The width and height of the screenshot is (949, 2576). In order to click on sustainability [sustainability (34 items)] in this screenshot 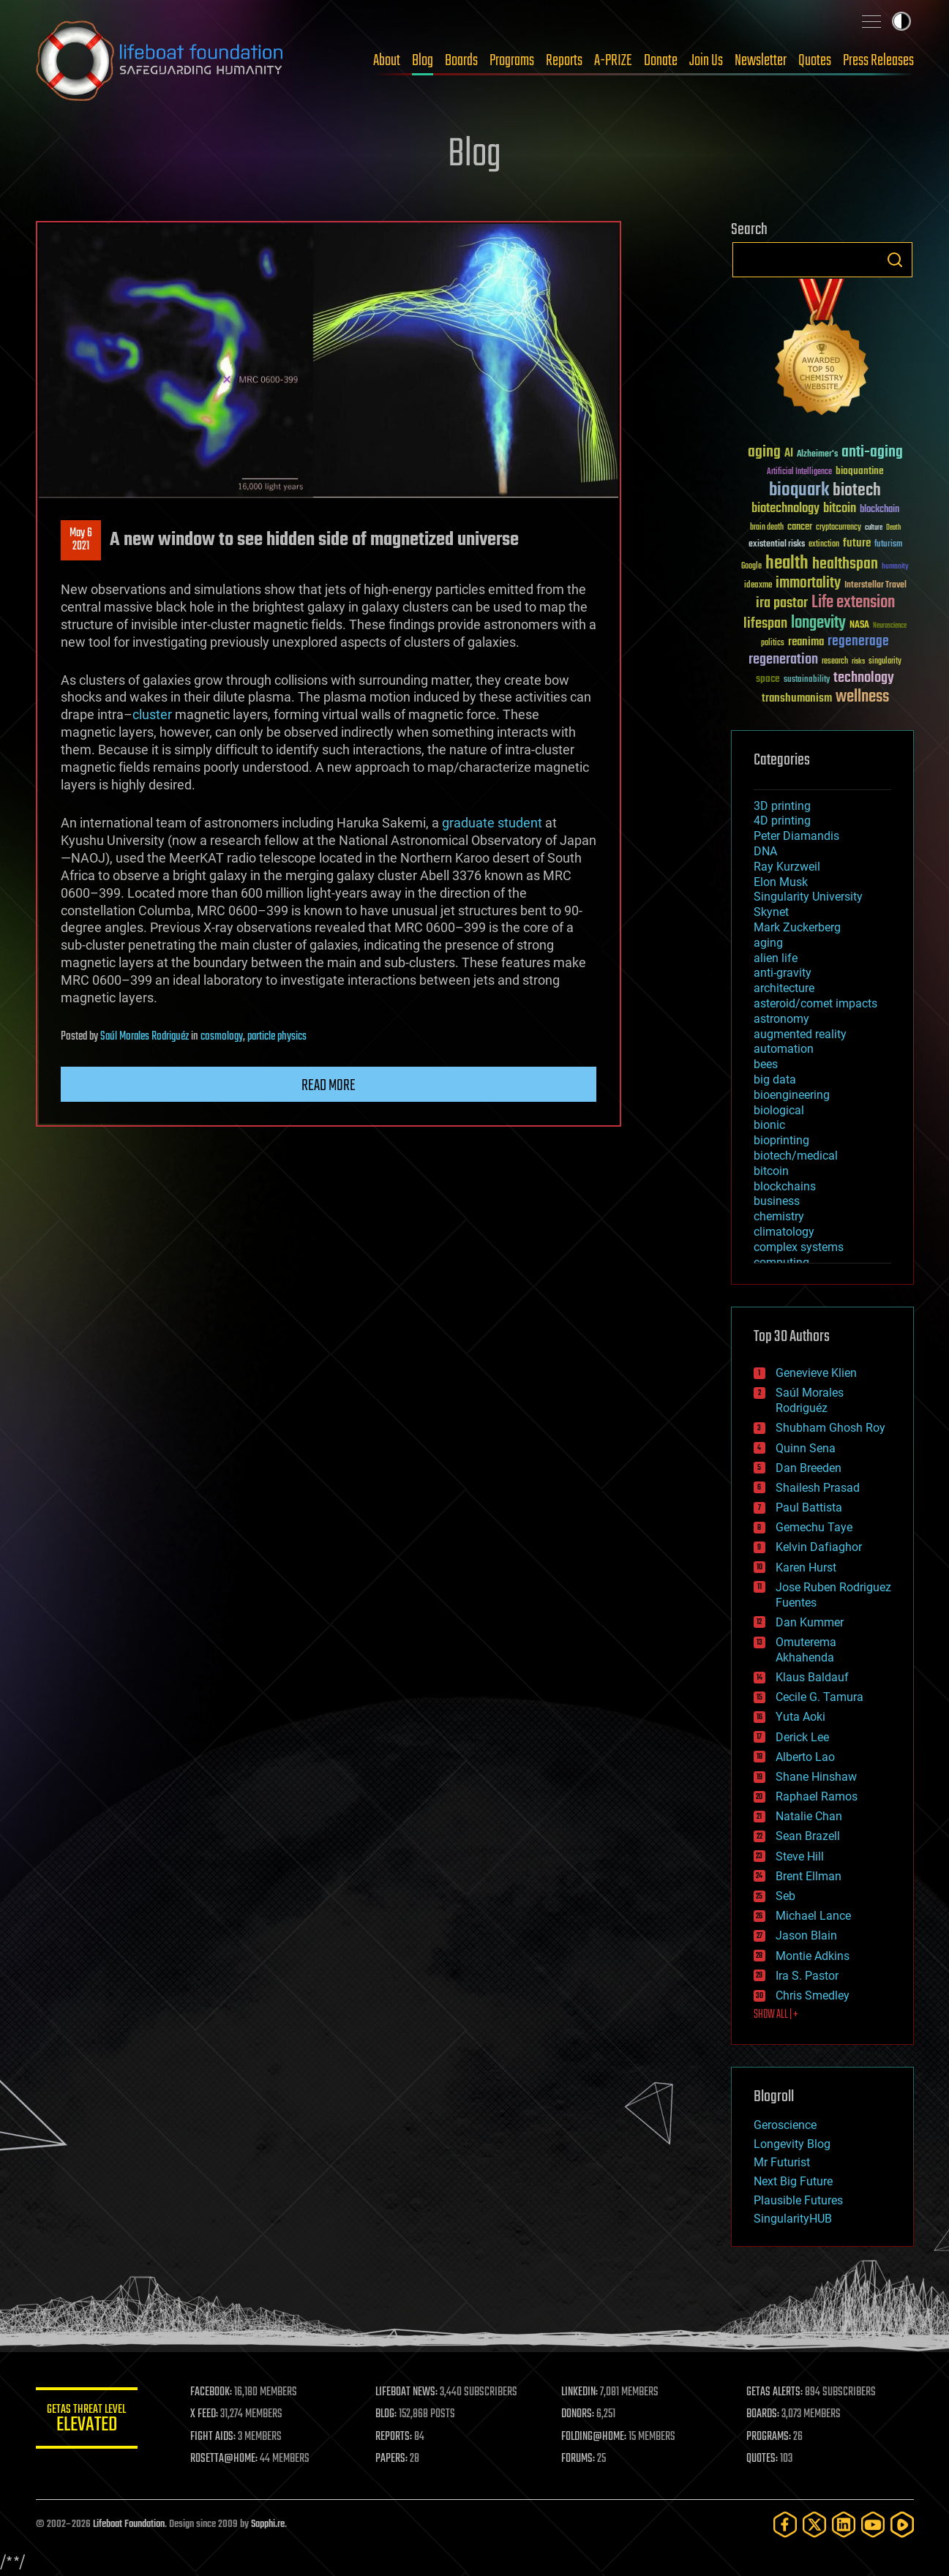, I will do `click(807, 680)`.